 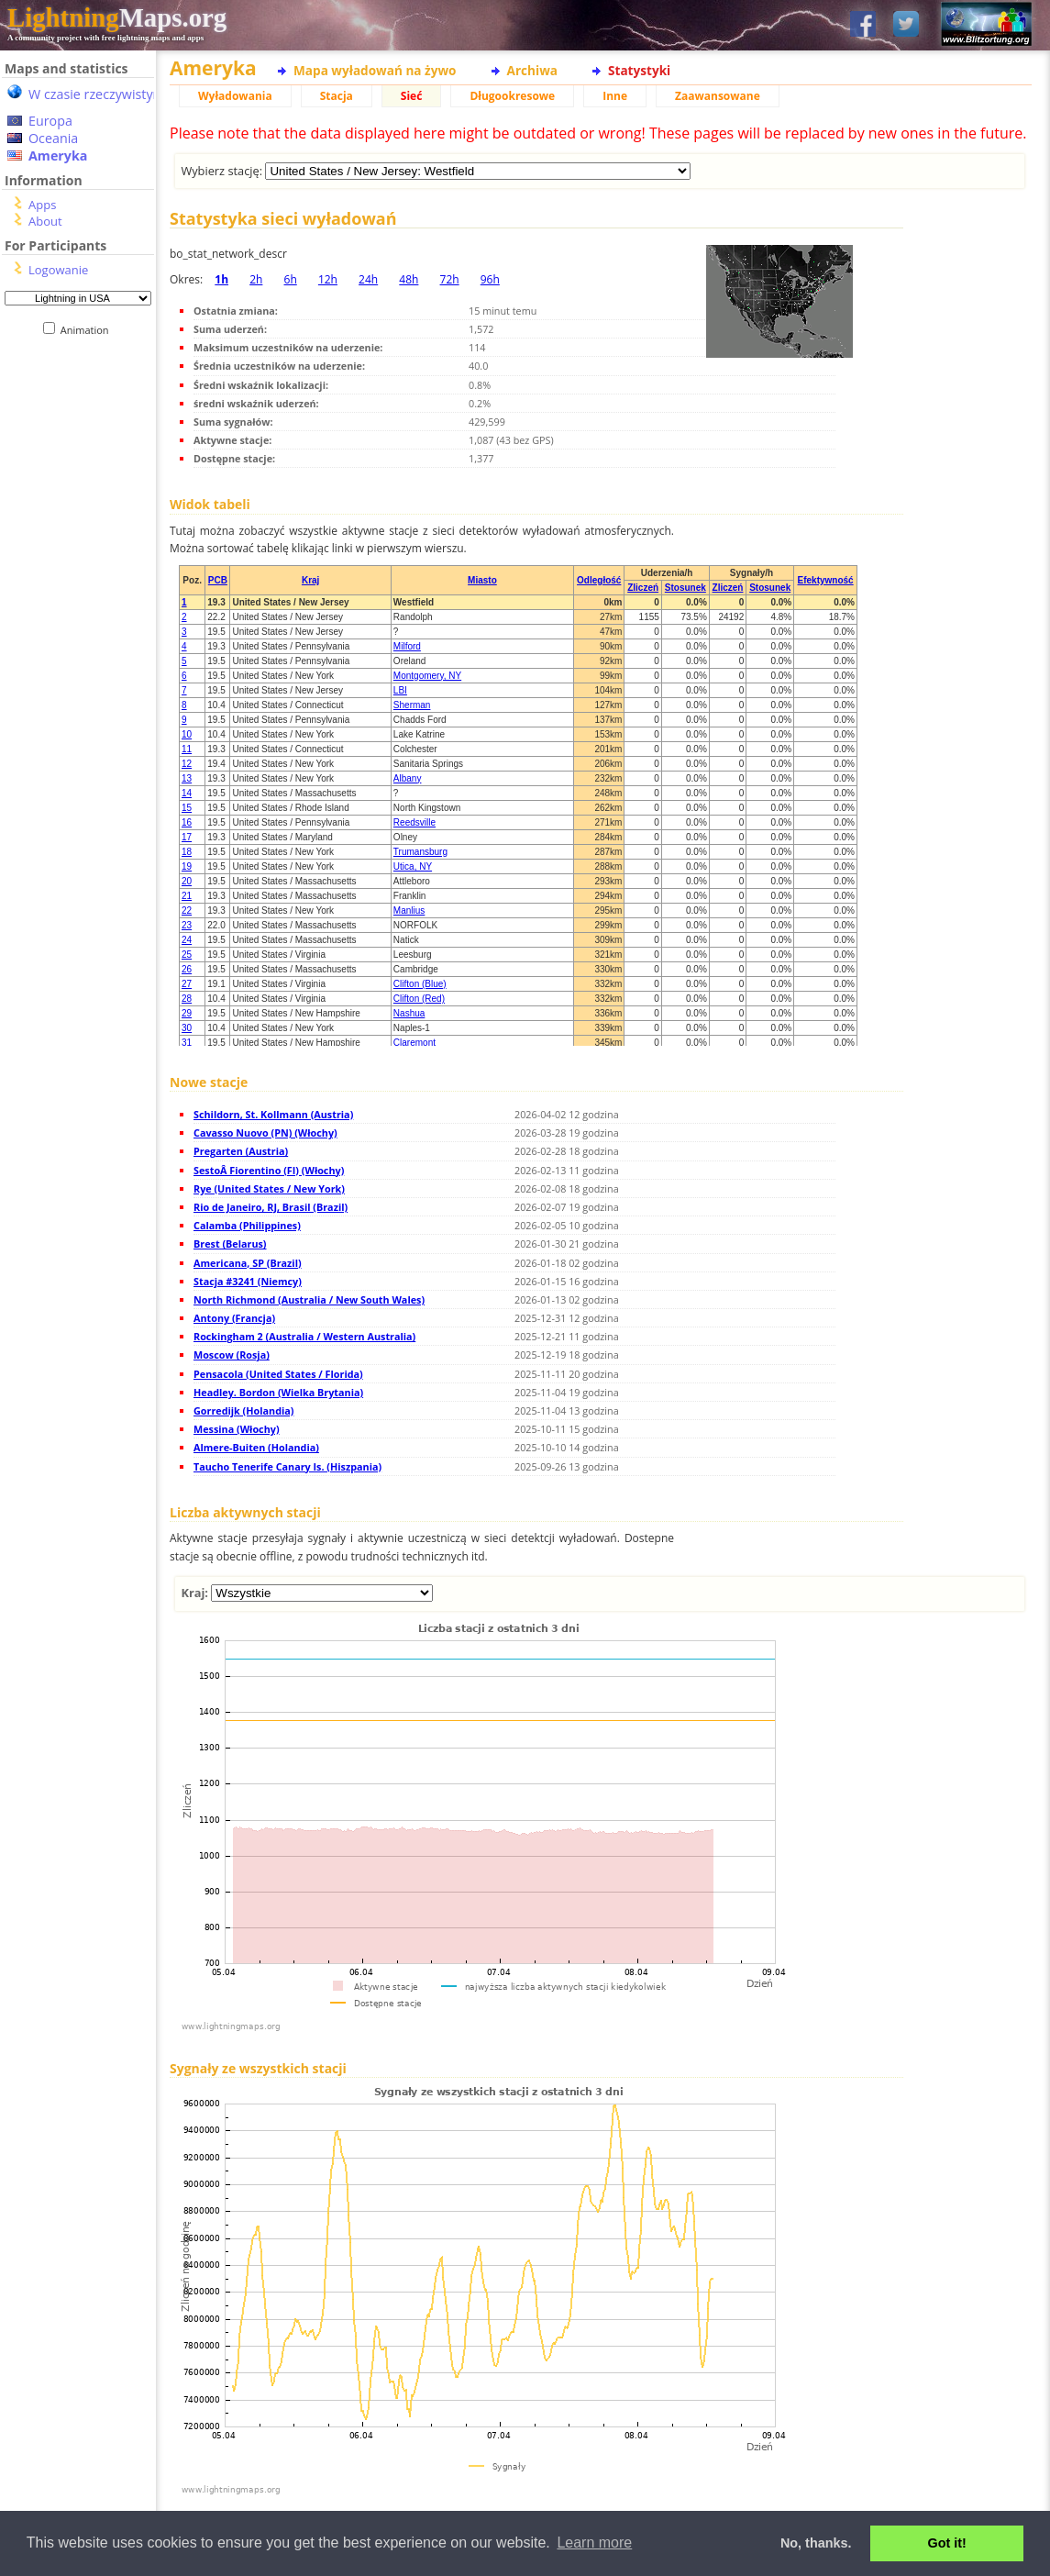 I want to click on Brest (Belarus), so click(x=230, y=1243).